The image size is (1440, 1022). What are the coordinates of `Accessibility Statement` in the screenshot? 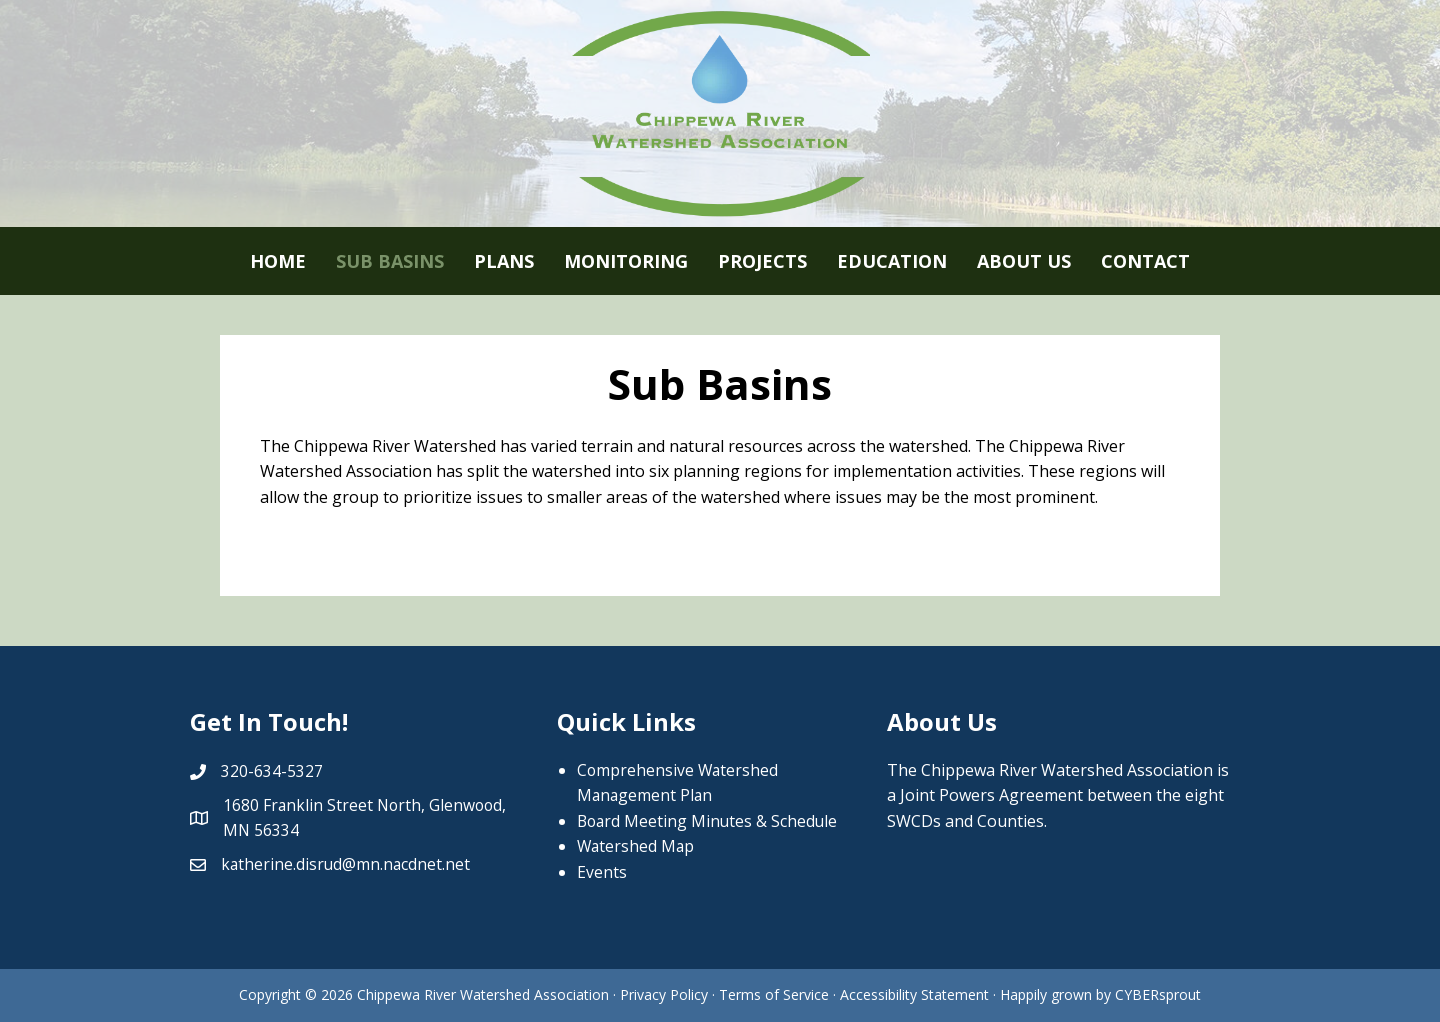 It's located at (914, 994).